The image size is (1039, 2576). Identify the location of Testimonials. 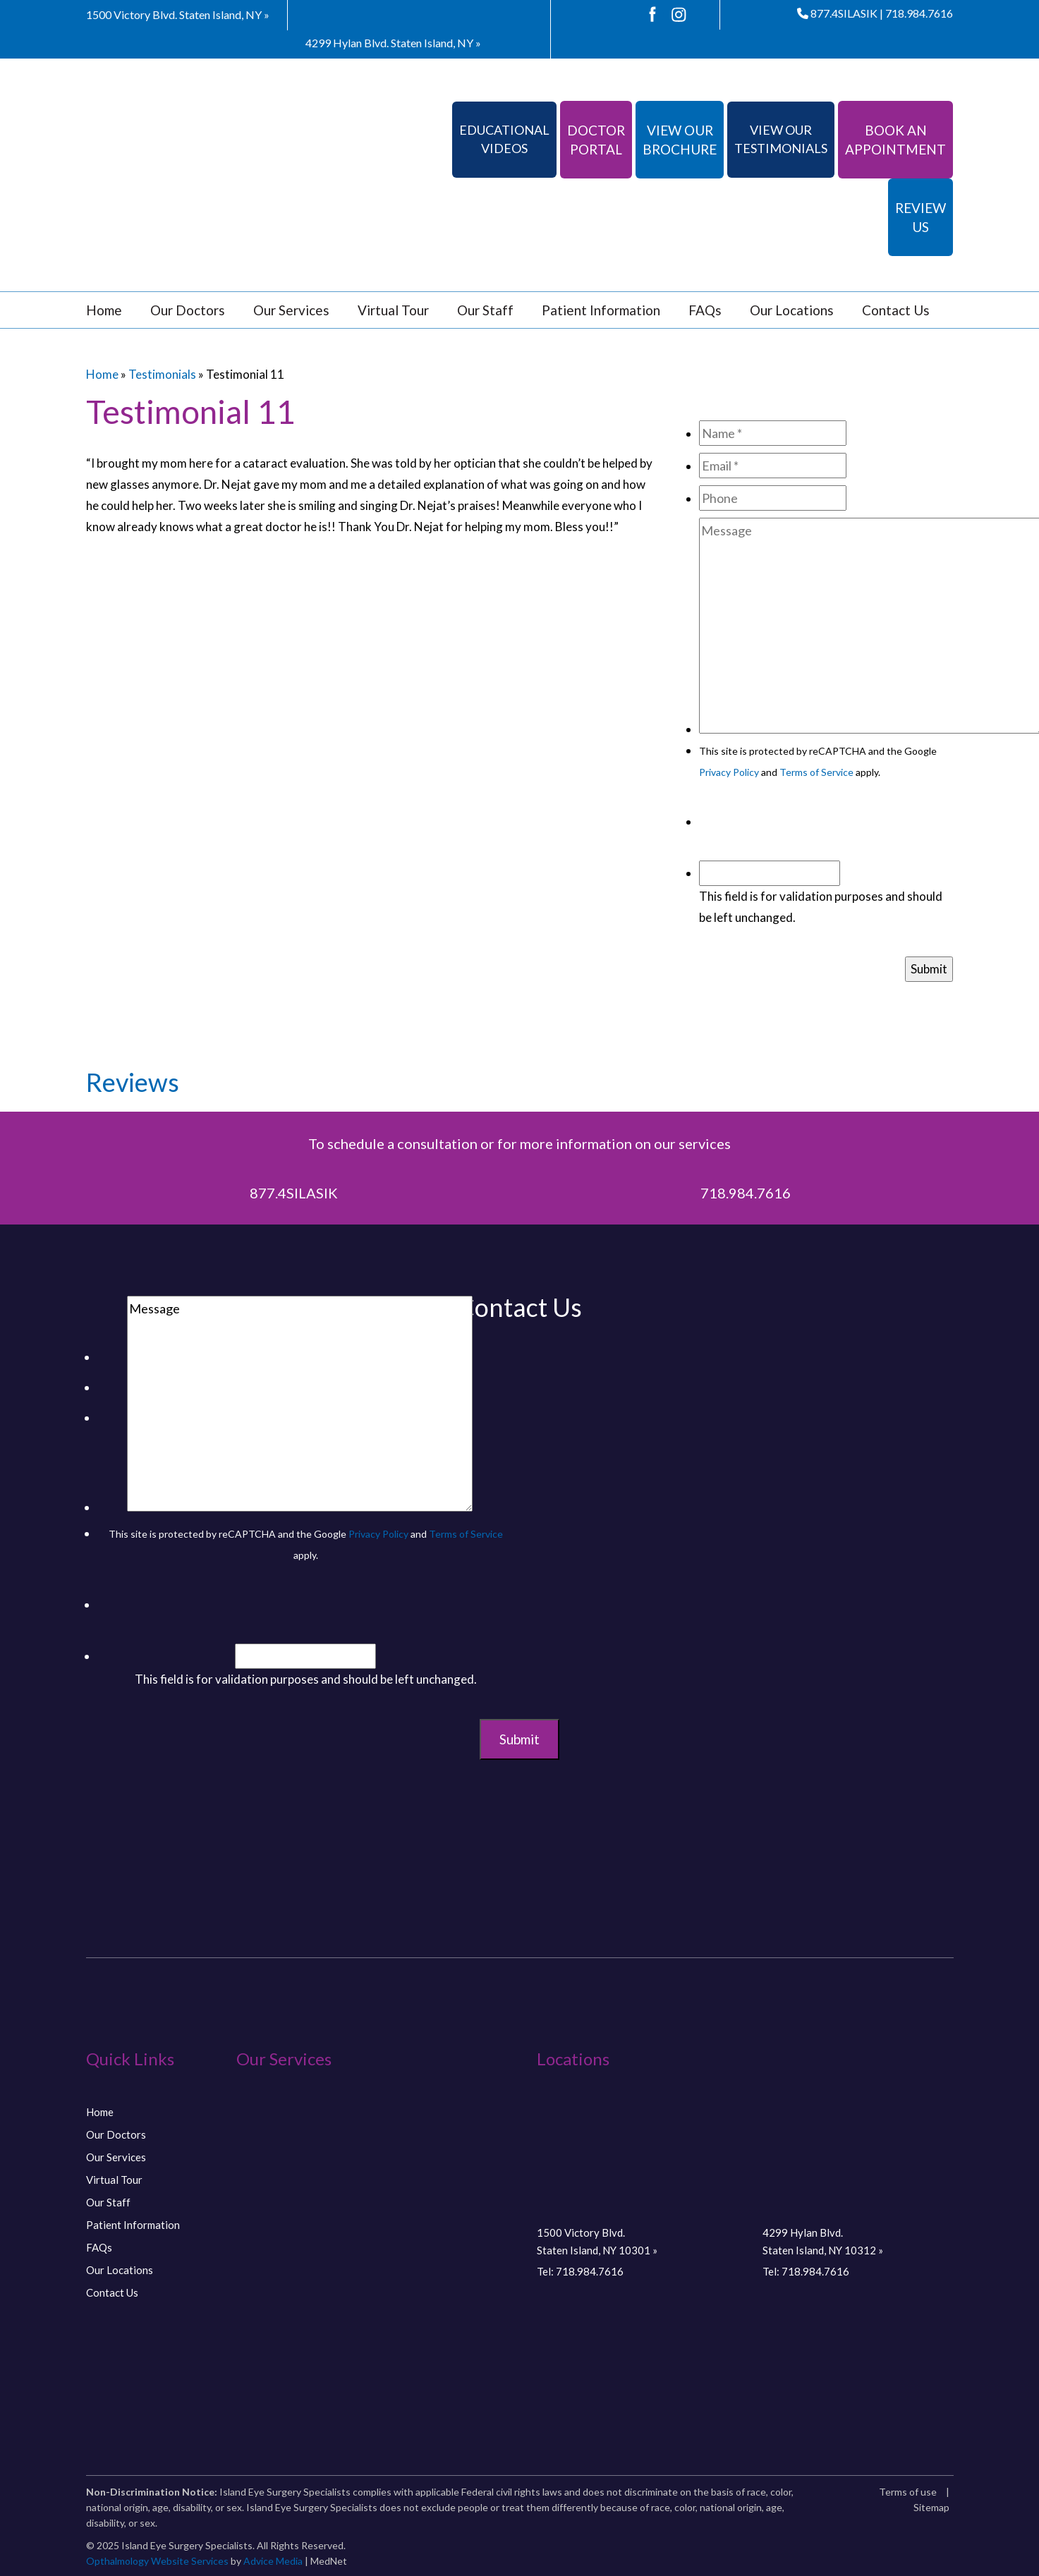
(162, 374).